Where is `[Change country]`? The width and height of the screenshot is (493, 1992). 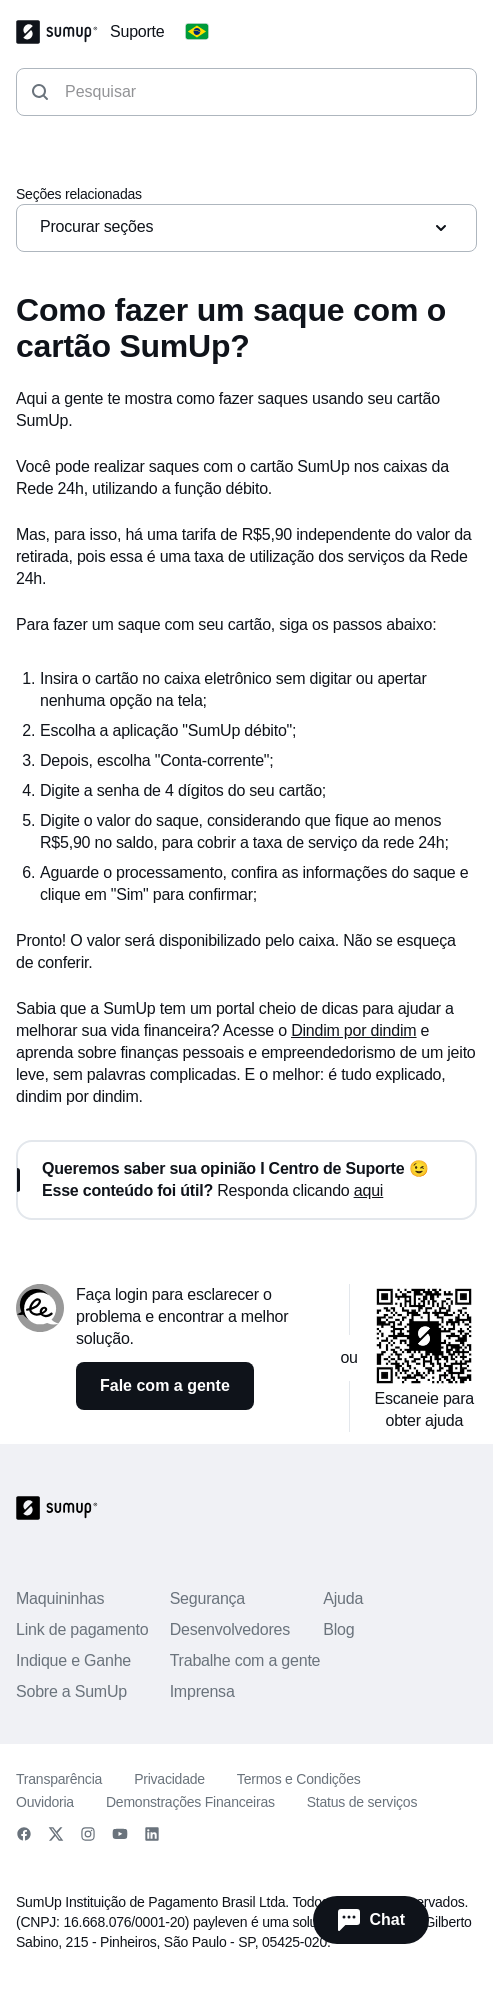 [Change country] is located at coordinates (197, 32).